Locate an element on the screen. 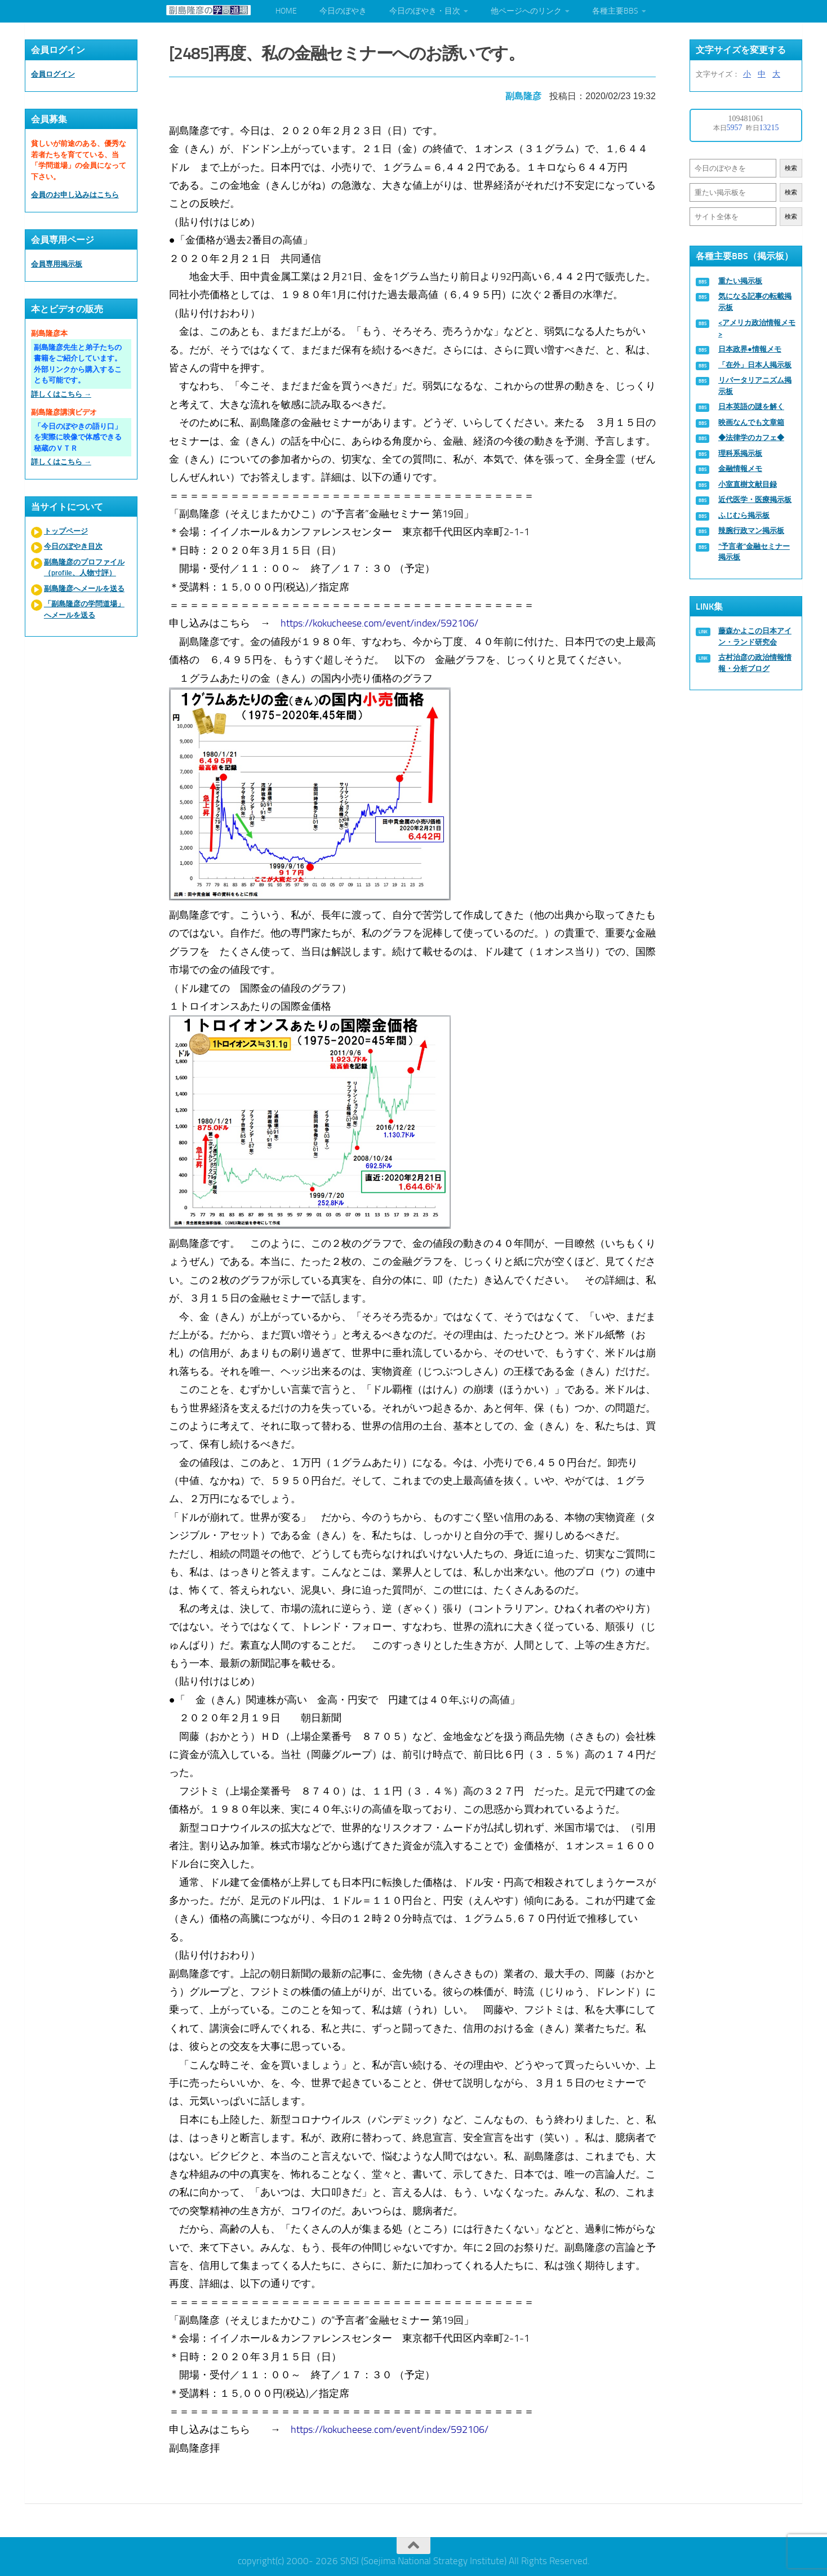 This screenshot has height=2576, width=827. 今日のぼやき目次 is located at coordinates (73, 546).